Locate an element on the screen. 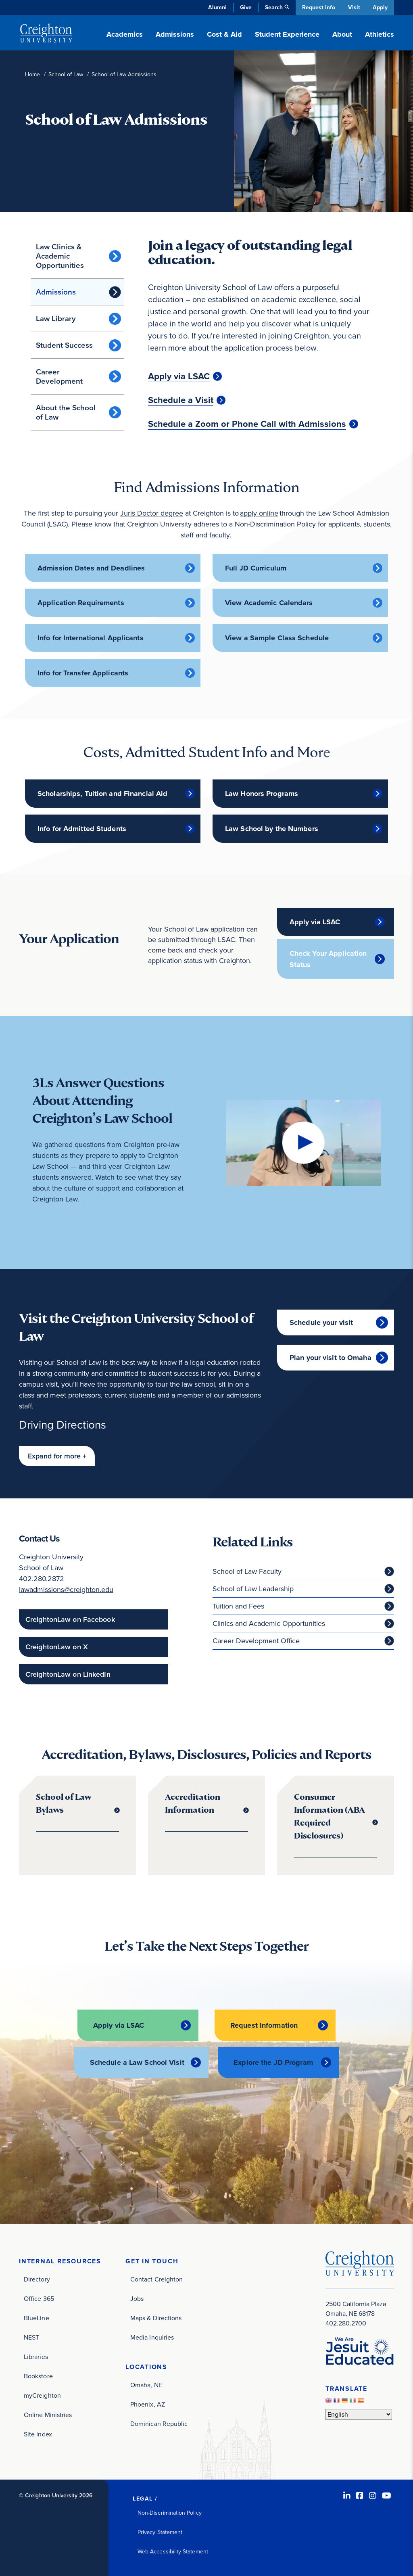  Media Inquiries is located at coordinates (152, 2336).